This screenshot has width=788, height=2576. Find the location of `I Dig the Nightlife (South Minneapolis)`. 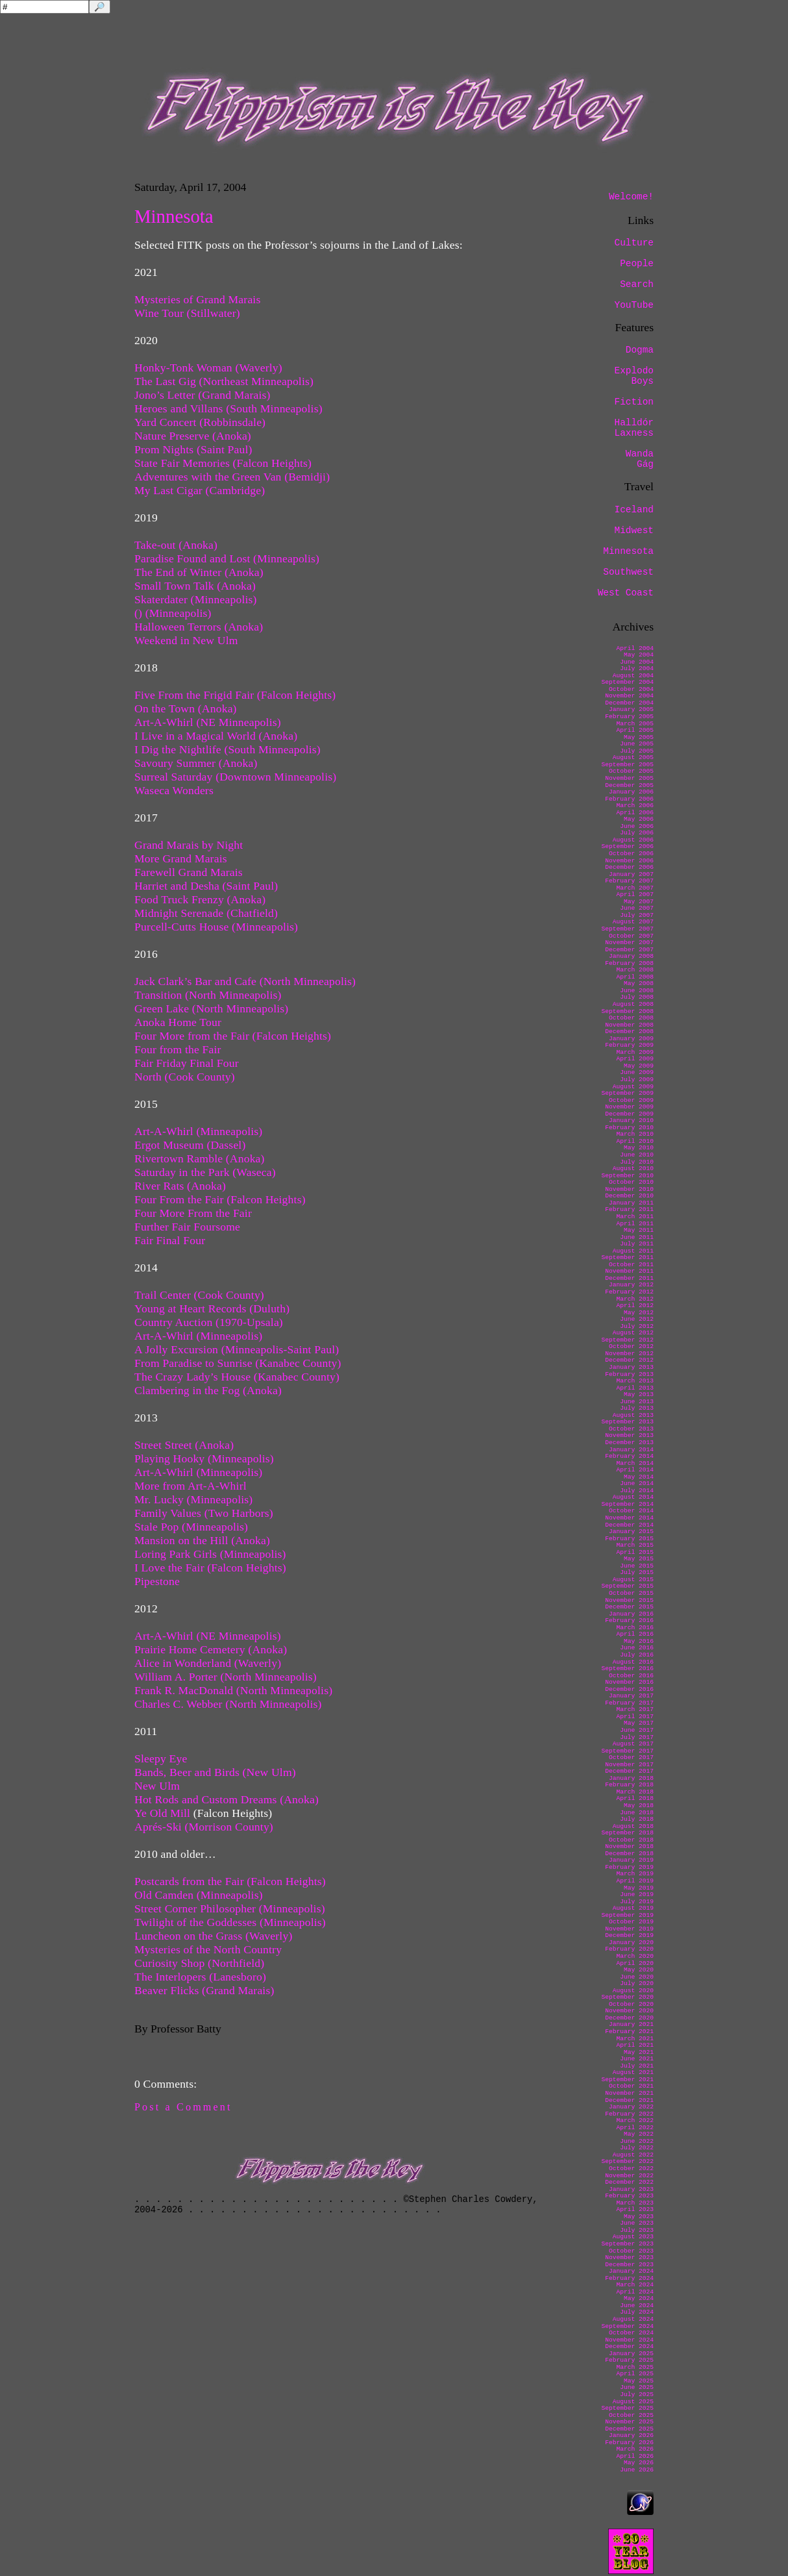

I Dig the Nightlife (South Minneapolis) is located at coordinates (227, 749).